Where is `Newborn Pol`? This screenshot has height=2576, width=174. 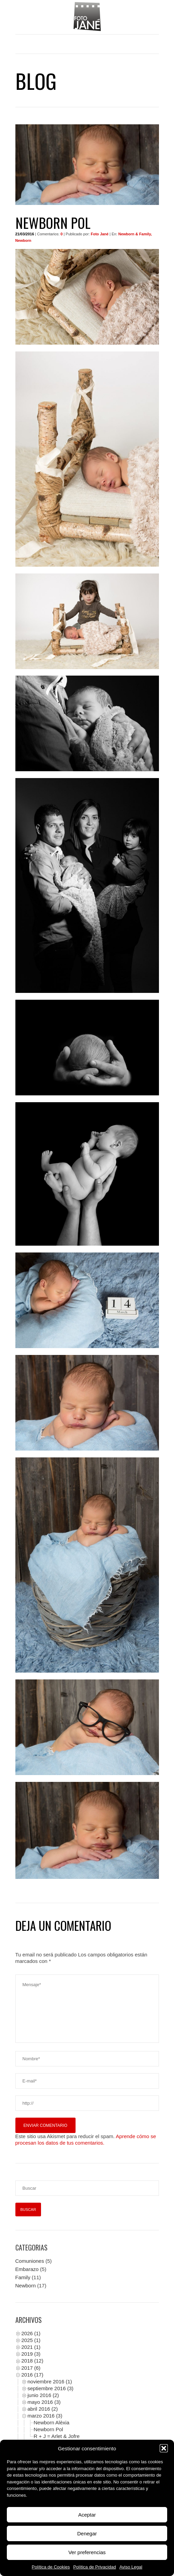
Newborn Pol is located at coordinates (48, 2429).